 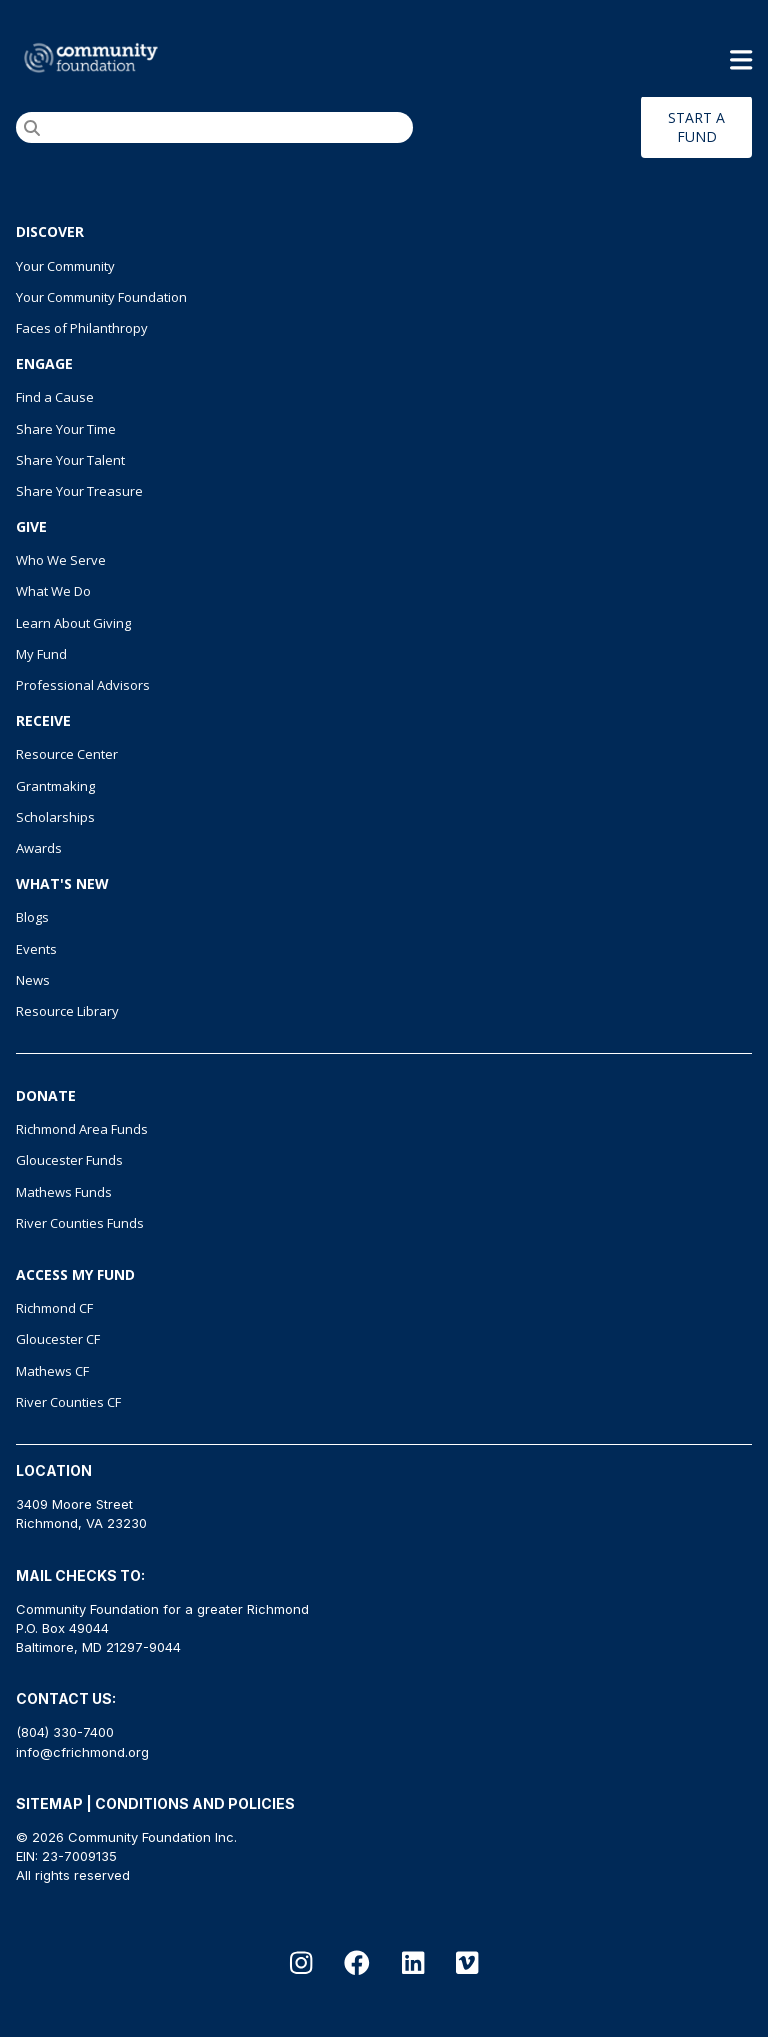 I want to click on Mathews CF, so click(x=52, y=1371).